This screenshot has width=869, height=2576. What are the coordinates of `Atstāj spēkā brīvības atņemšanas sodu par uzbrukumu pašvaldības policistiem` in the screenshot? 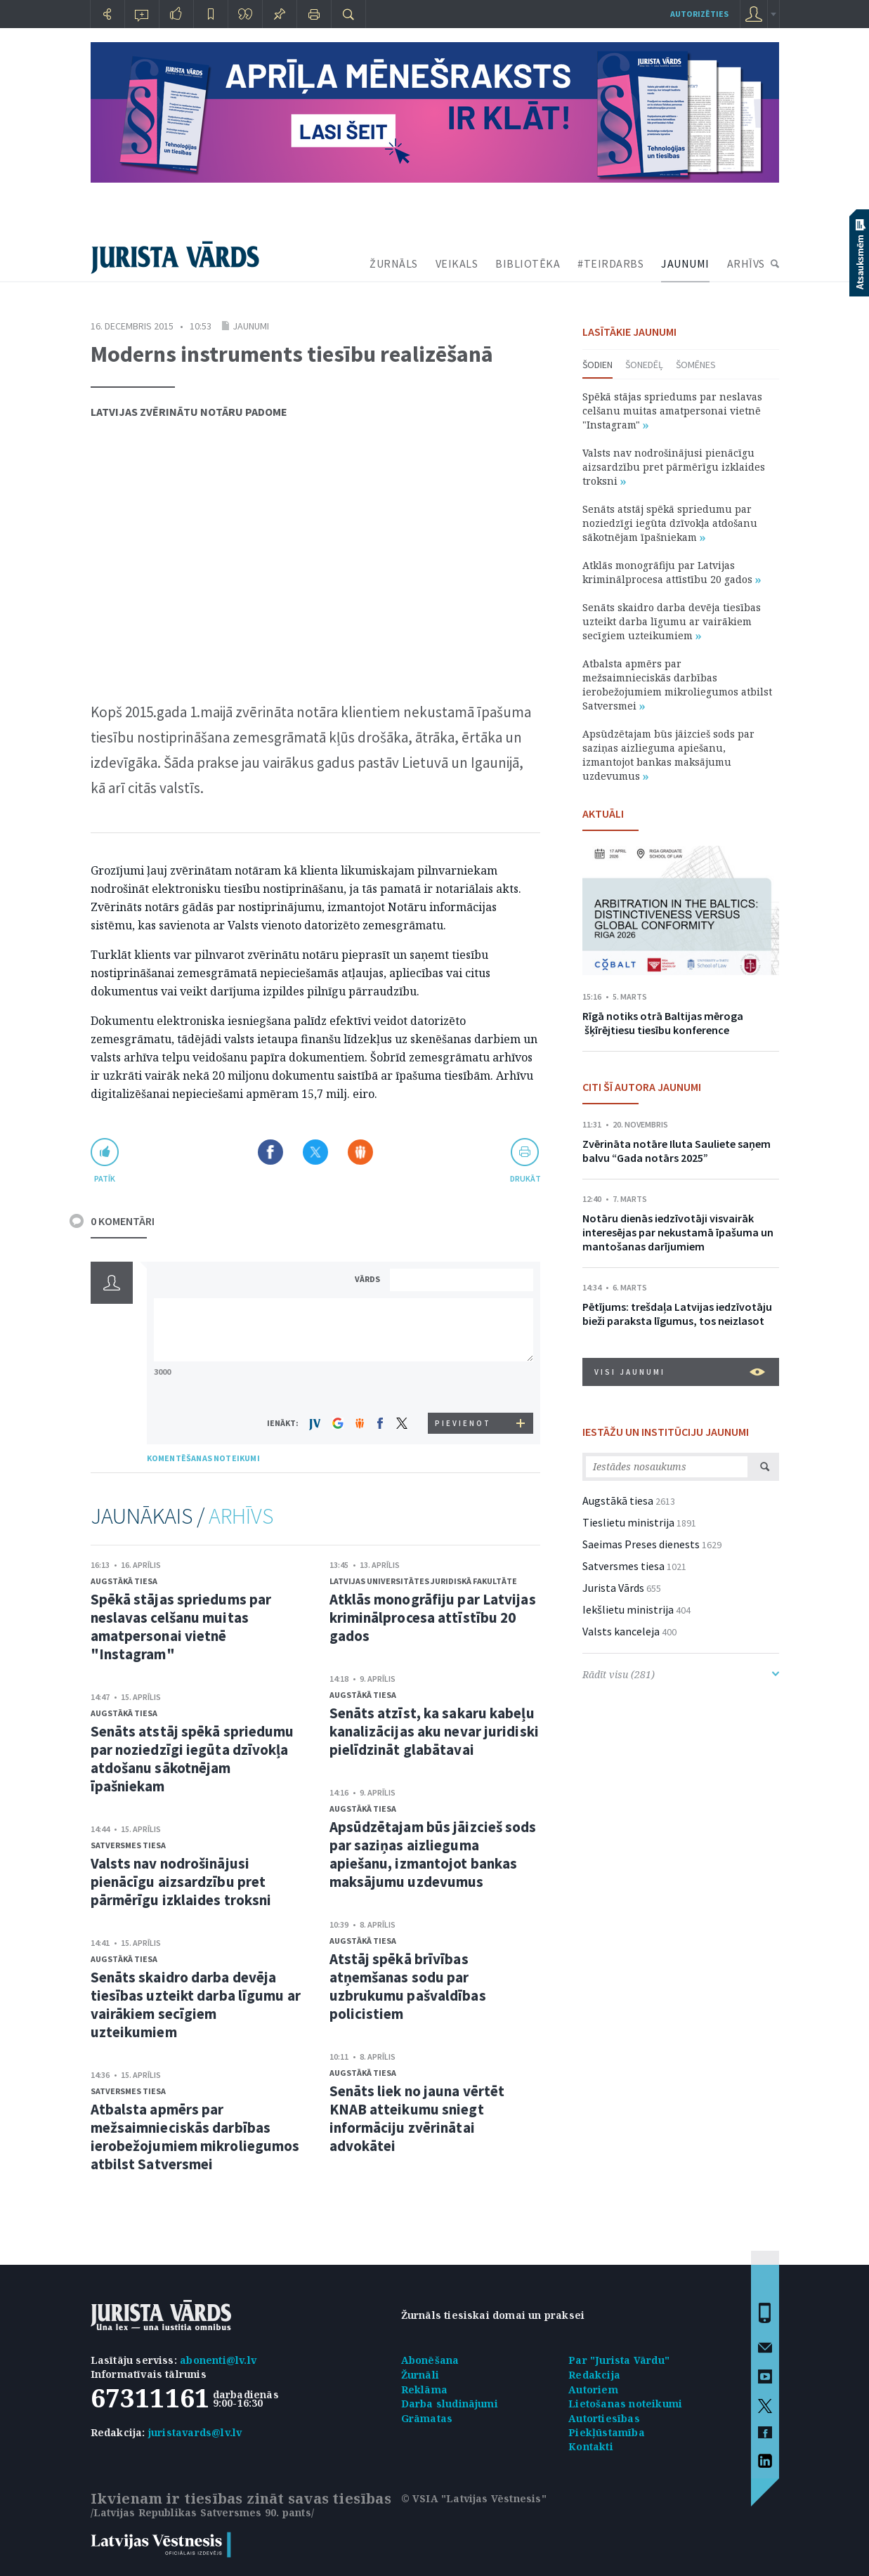 It's located at (407, 1986).